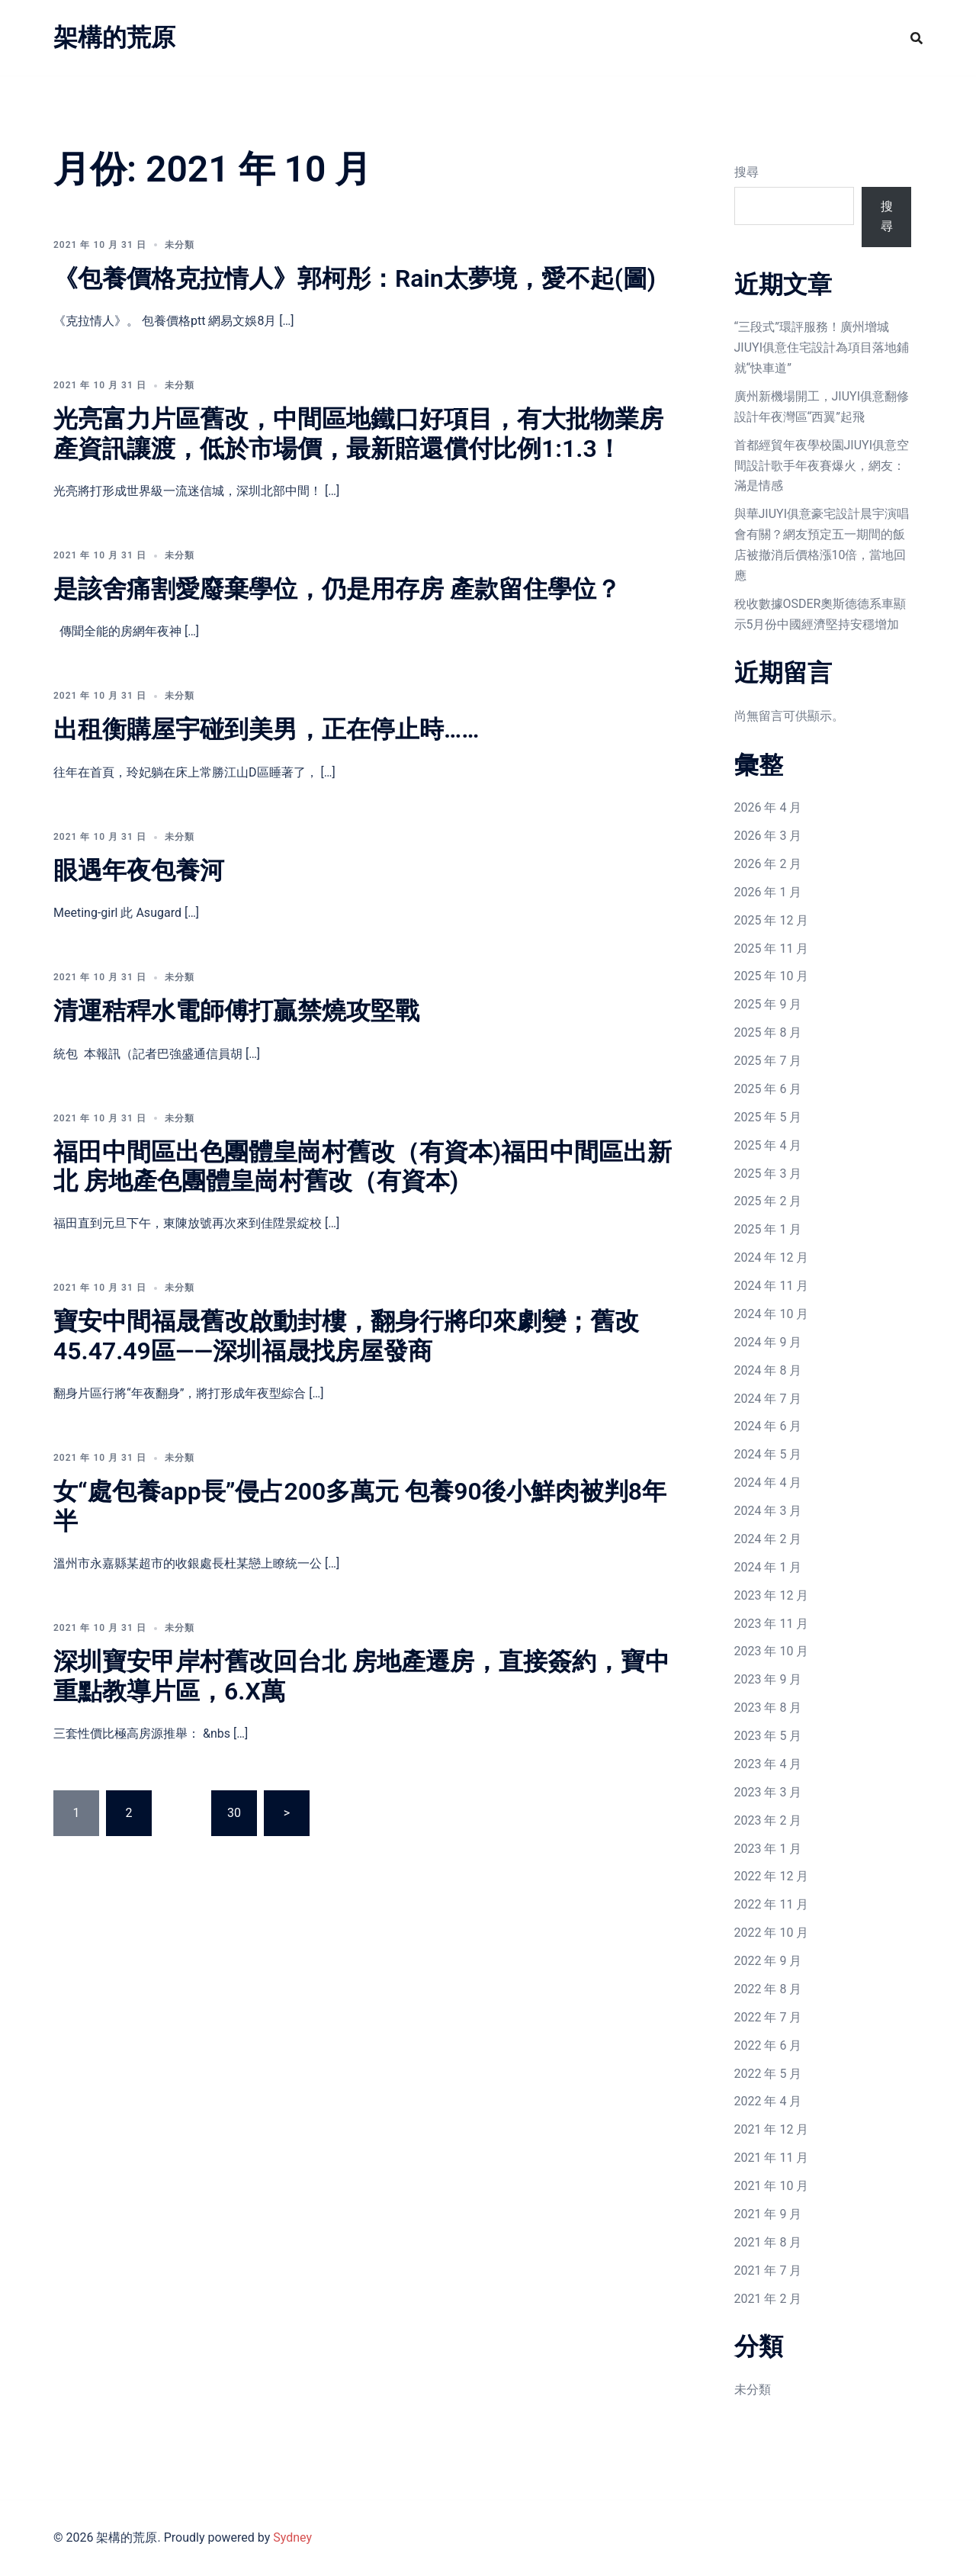  Describe the element at coordinates (768, 1201) in the screenshot. I see `2025 年 2 月` at that location.